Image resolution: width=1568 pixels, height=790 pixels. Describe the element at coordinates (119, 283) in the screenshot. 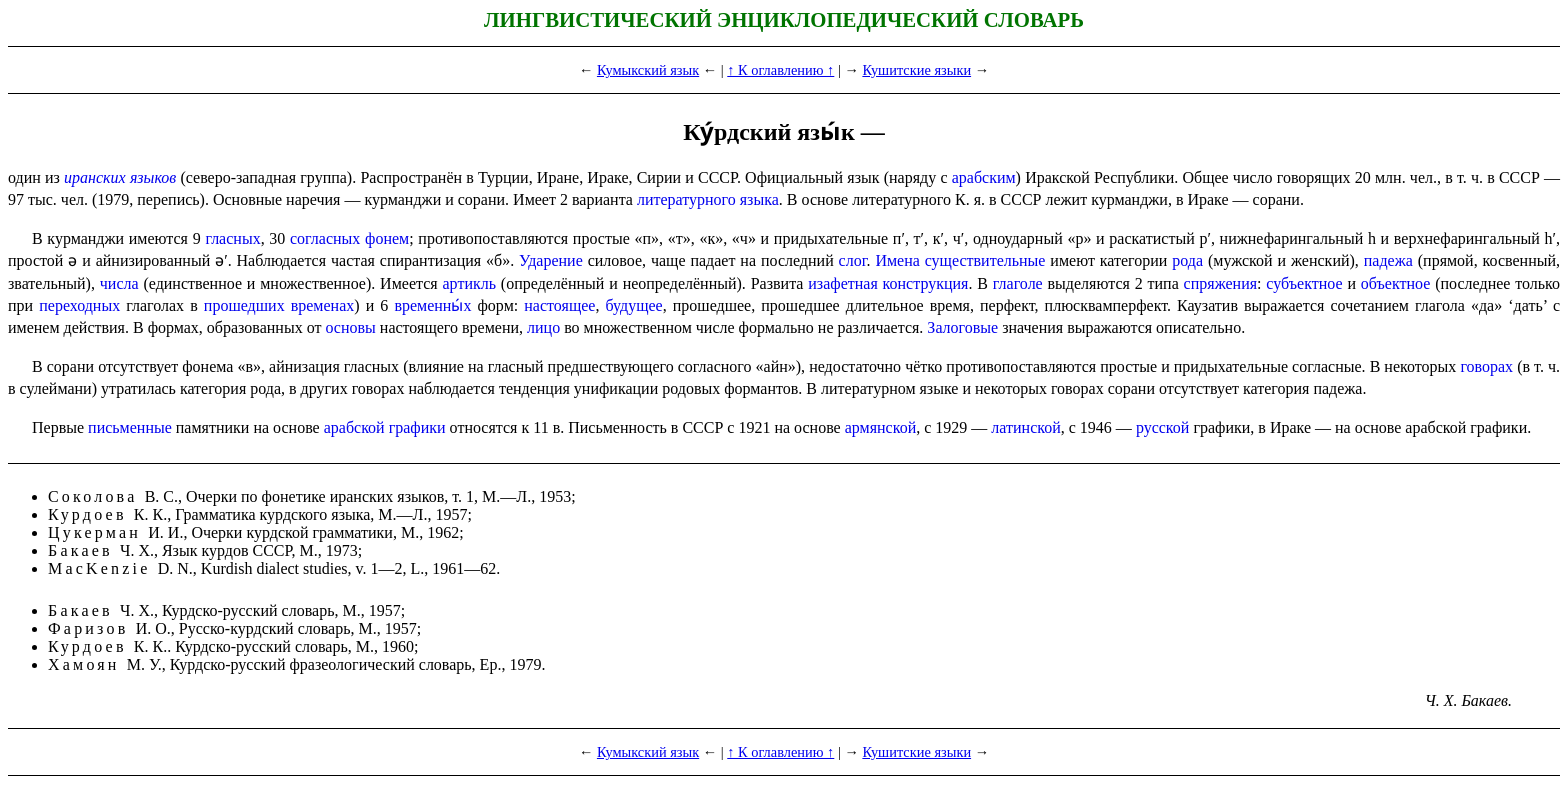

I see `числа` at that location.